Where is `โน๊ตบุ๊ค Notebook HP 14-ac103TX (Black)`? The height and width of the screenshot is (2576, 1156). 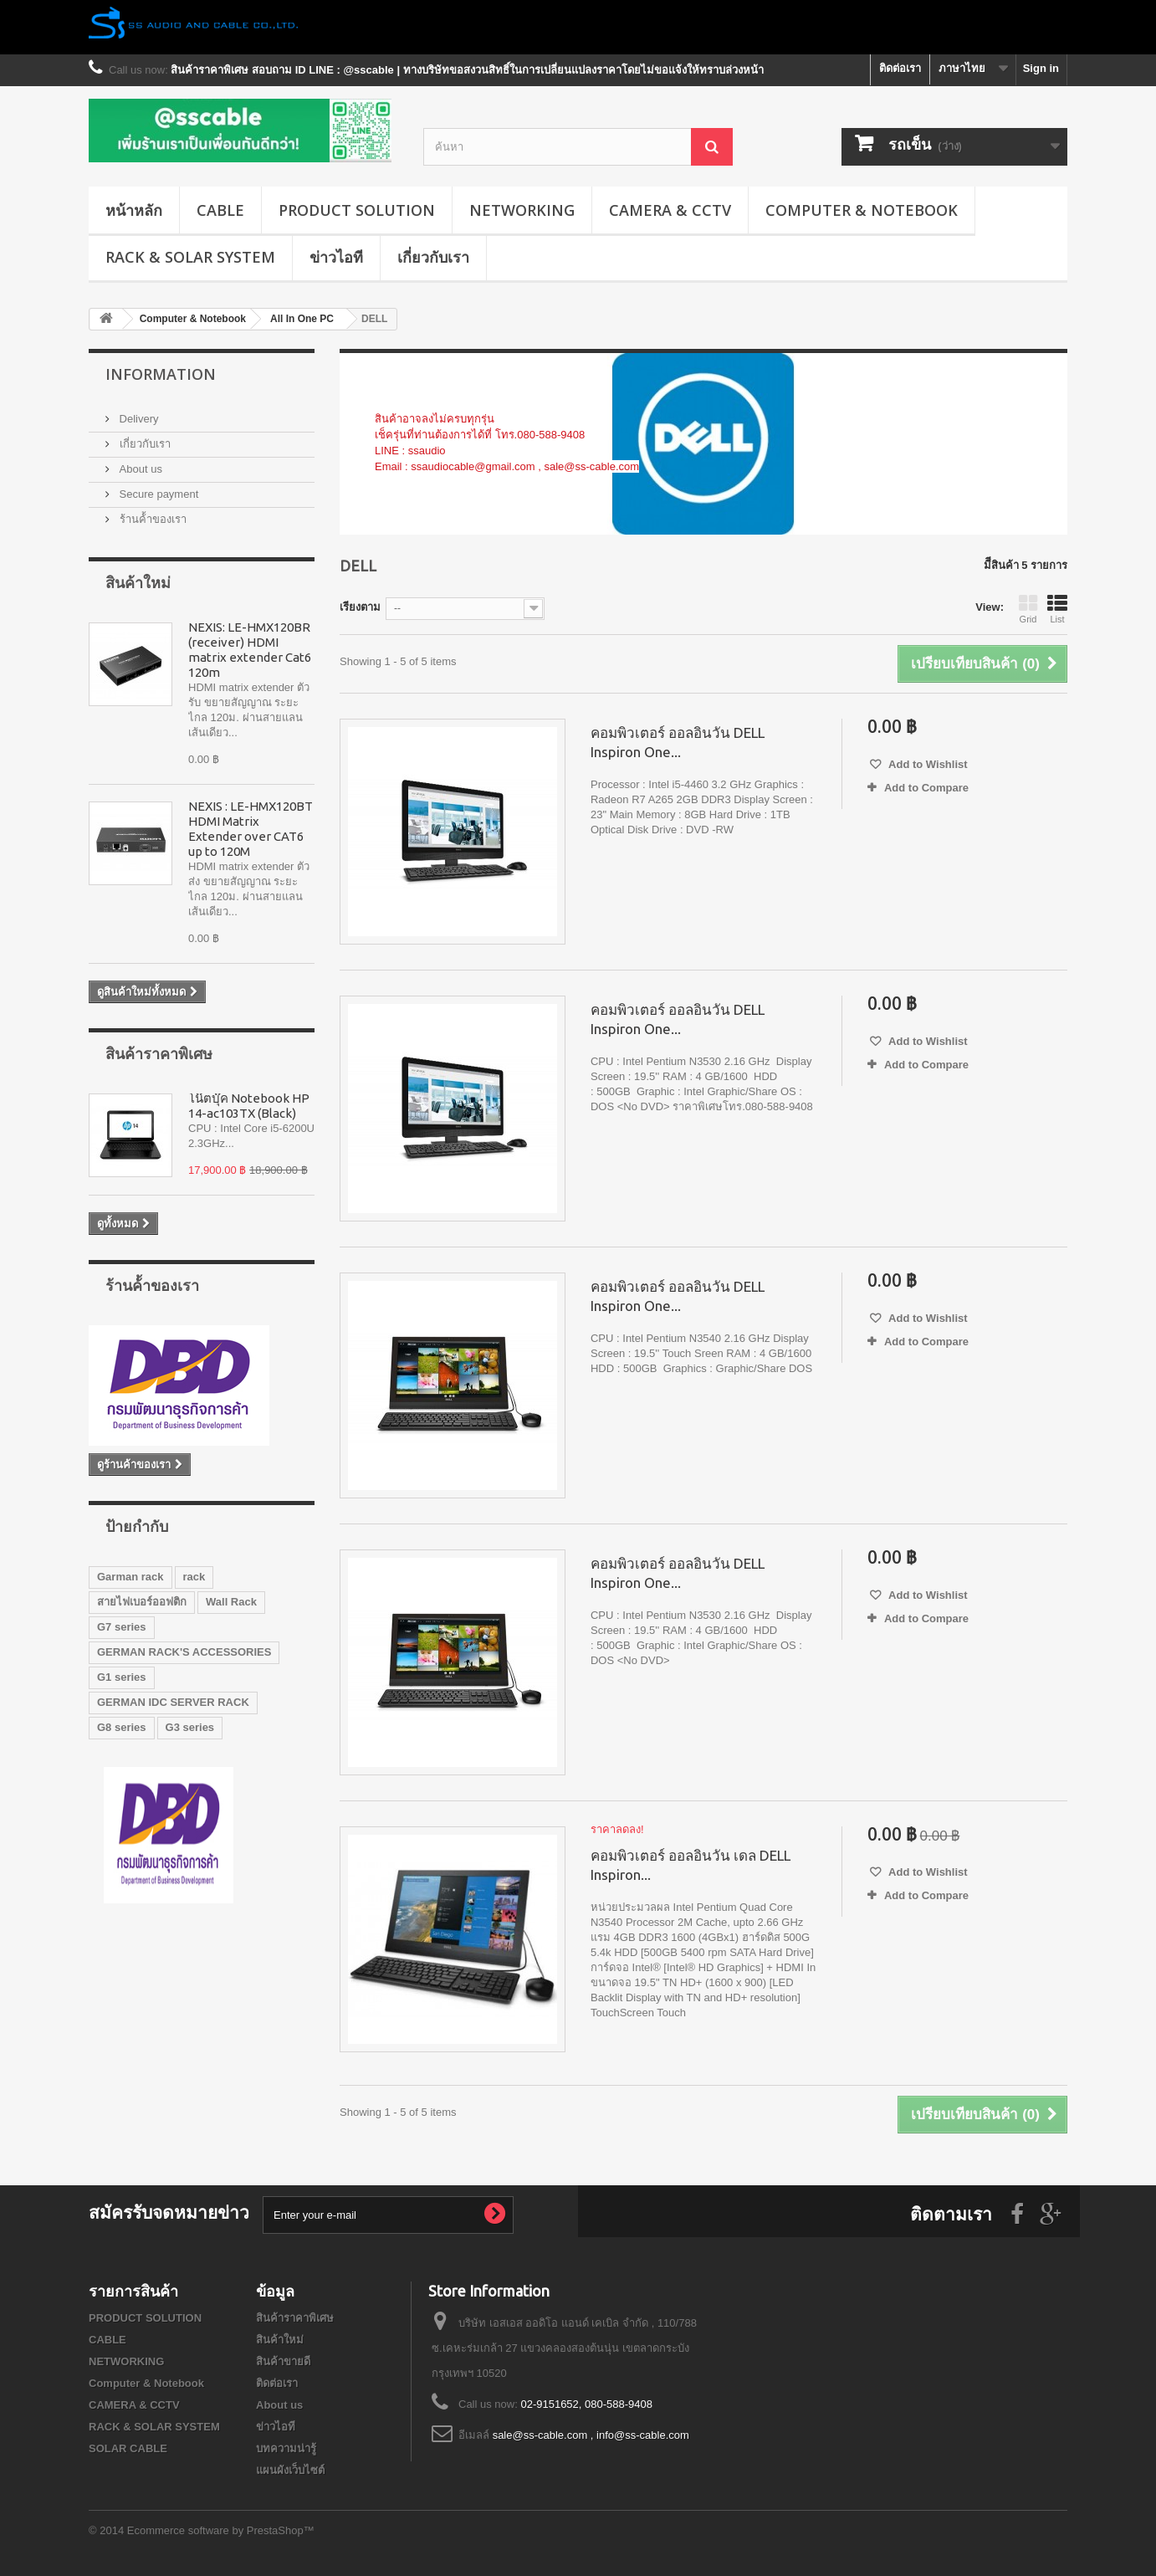
โน๊ตบุ๊ค Notebook HP 14-ac103TX (Black) is located at coordinates (248, 1105).